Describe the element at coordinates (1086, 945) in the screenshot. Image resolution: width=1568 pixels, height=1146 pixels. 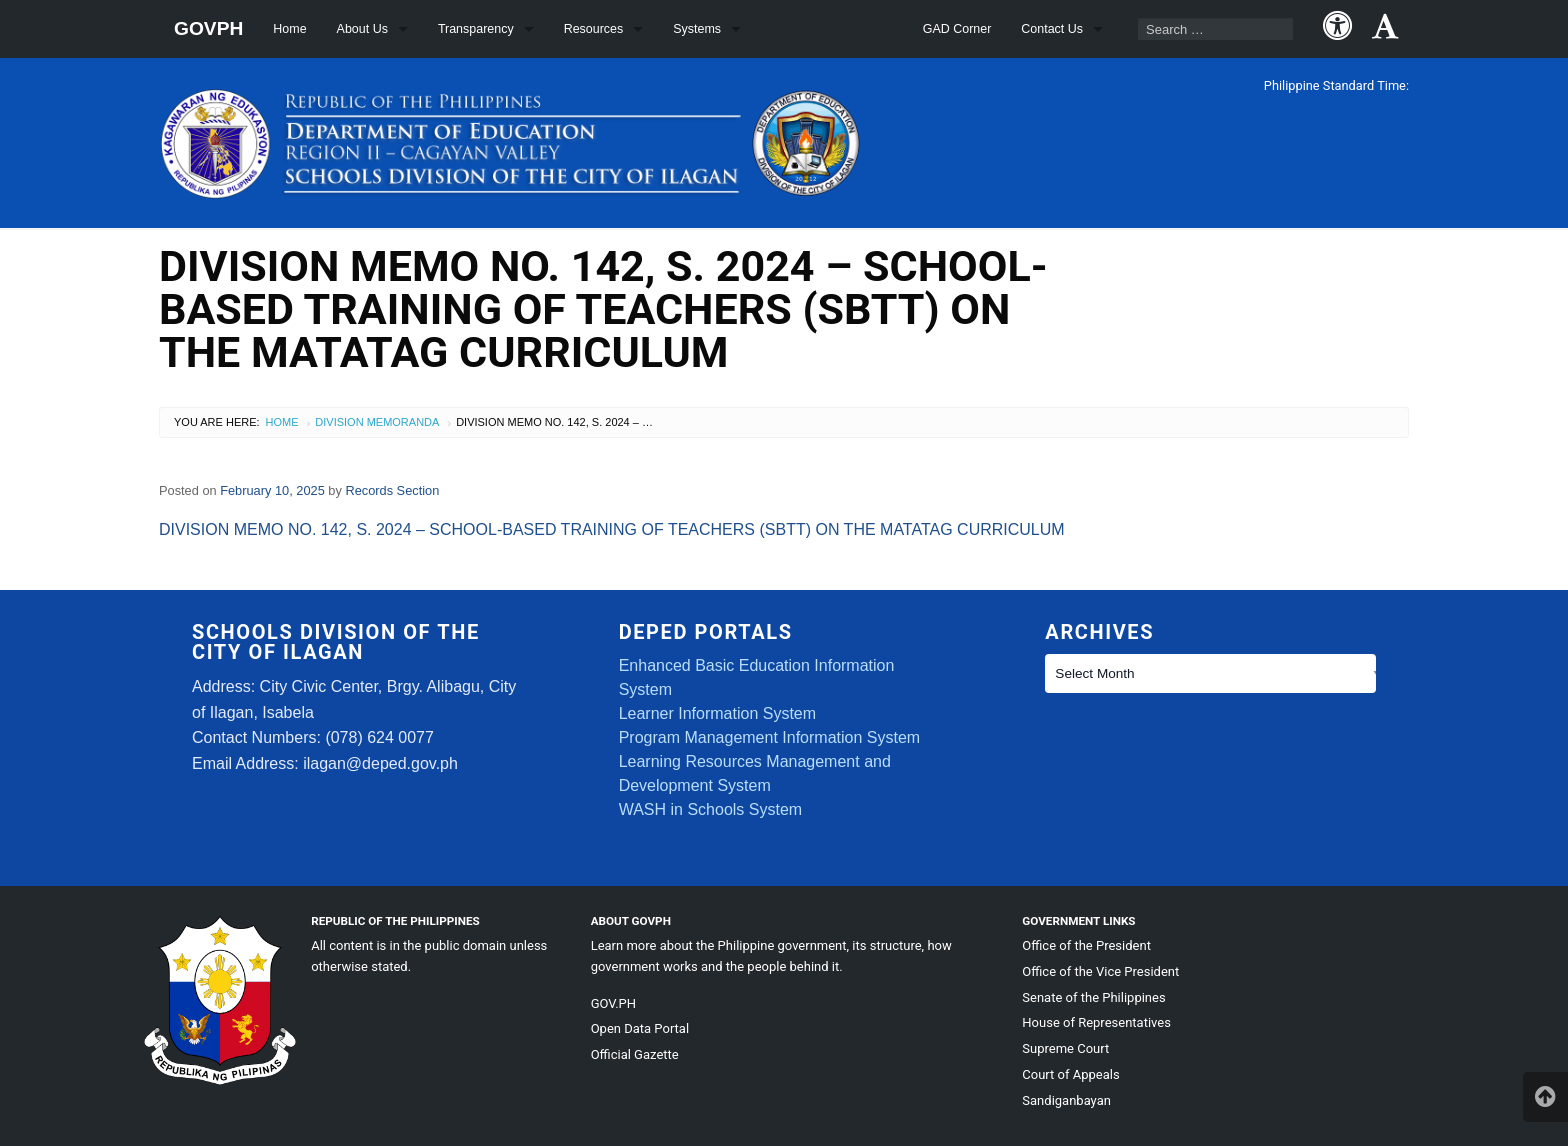
I see `Office of the President` at that location.